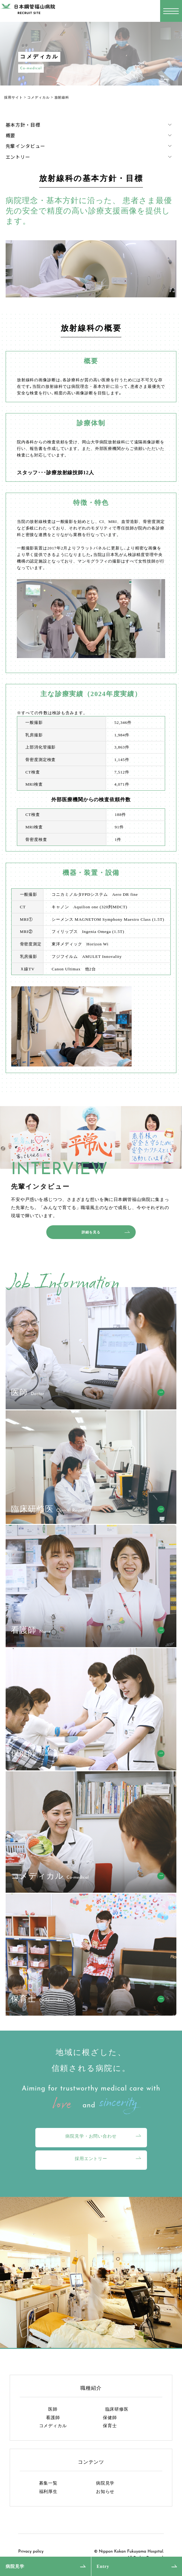 This screenshot has width=182, height=2576. Describe the element at coordinates (91, 2136) in the screenshot. I see `病院見学・お問い合わせ` at that location.